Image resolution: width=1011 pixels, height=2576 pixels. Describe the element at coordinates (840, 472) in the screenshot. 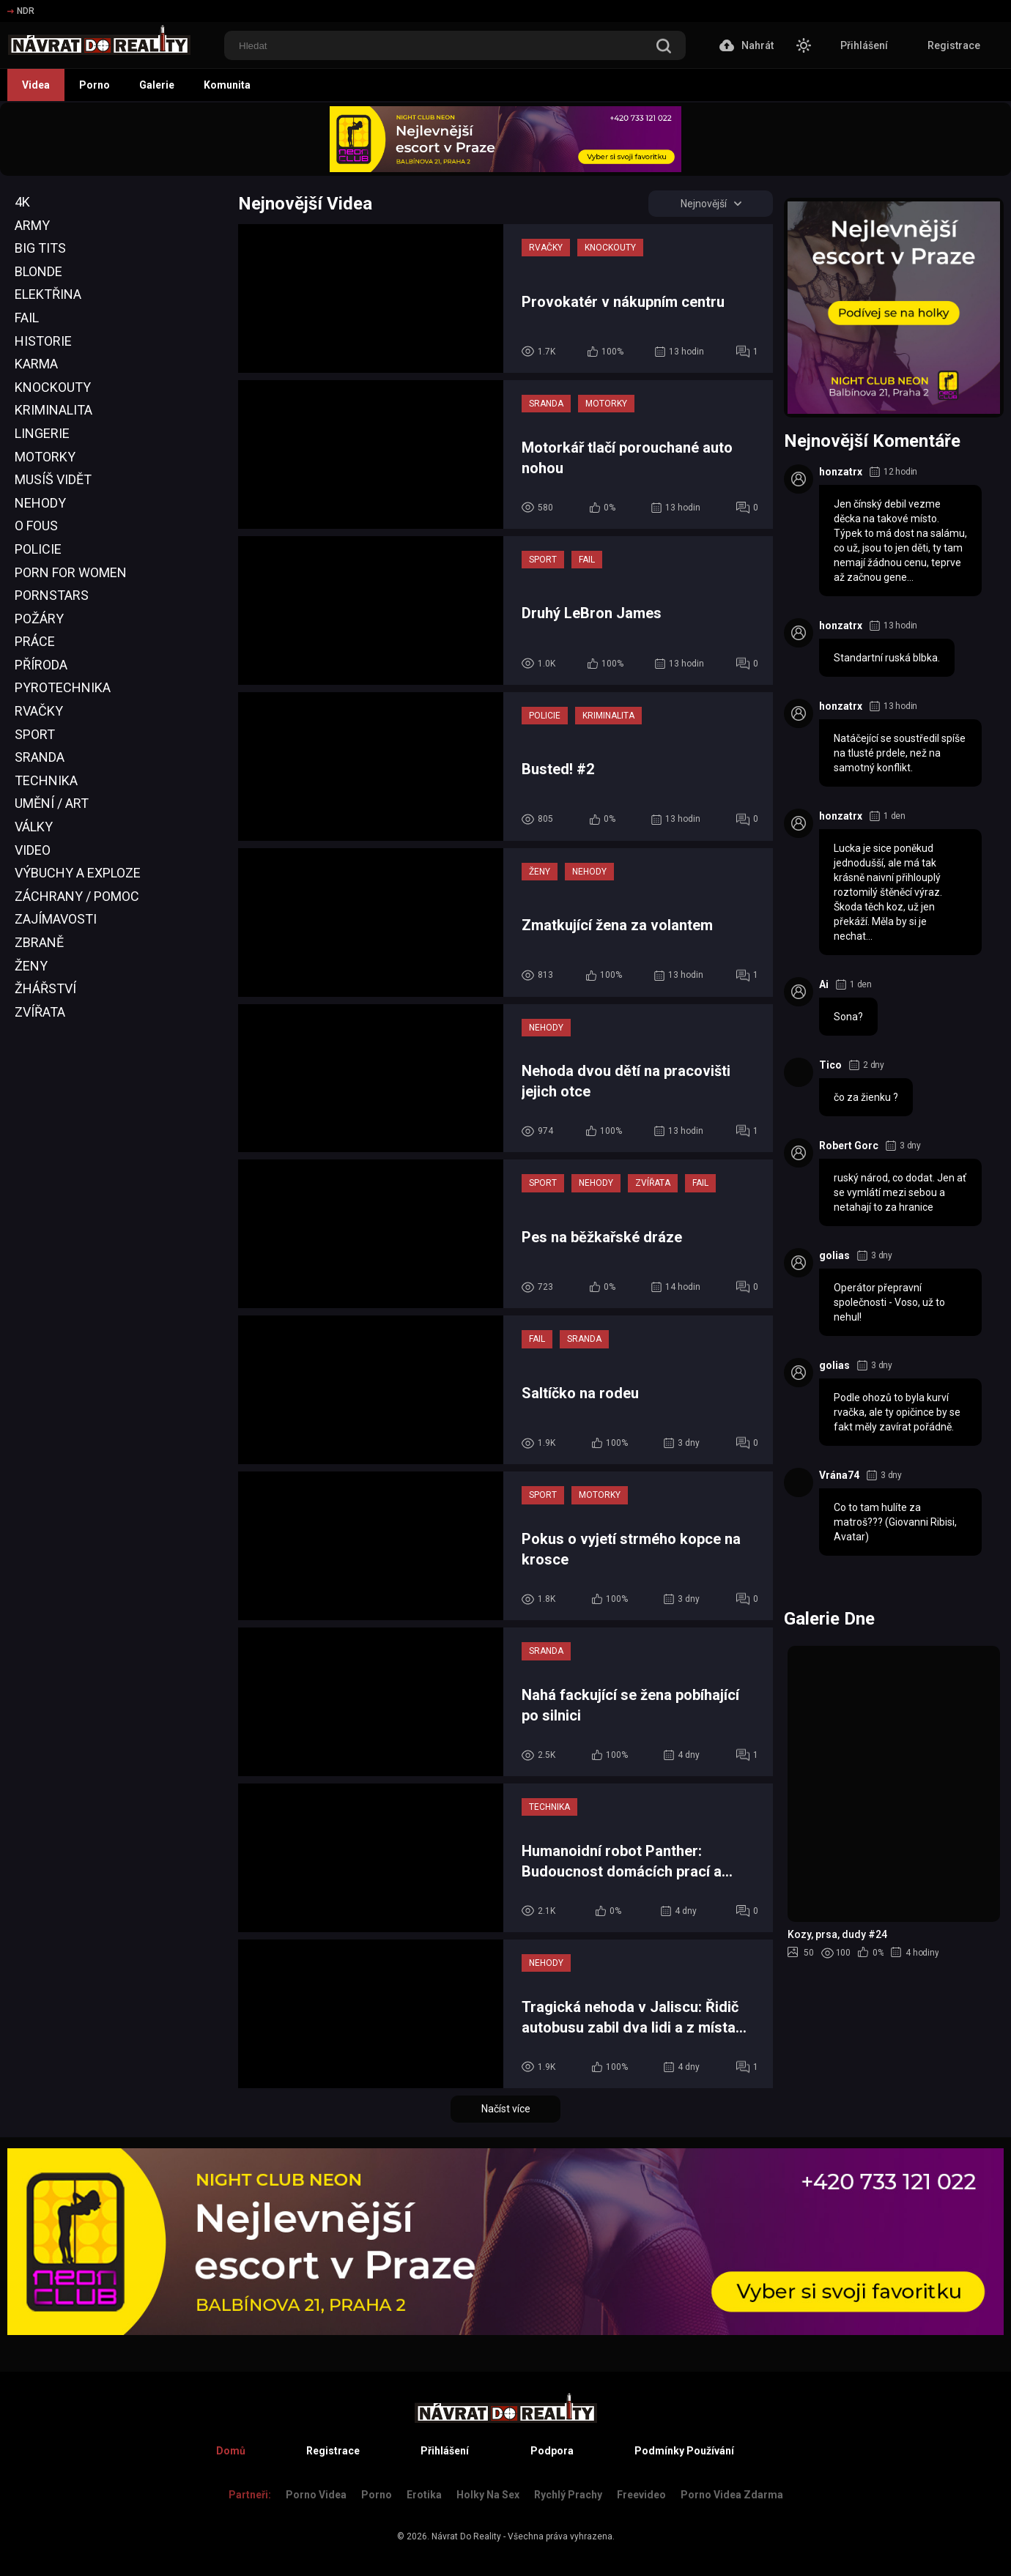

I see `honzatrx` at that location.